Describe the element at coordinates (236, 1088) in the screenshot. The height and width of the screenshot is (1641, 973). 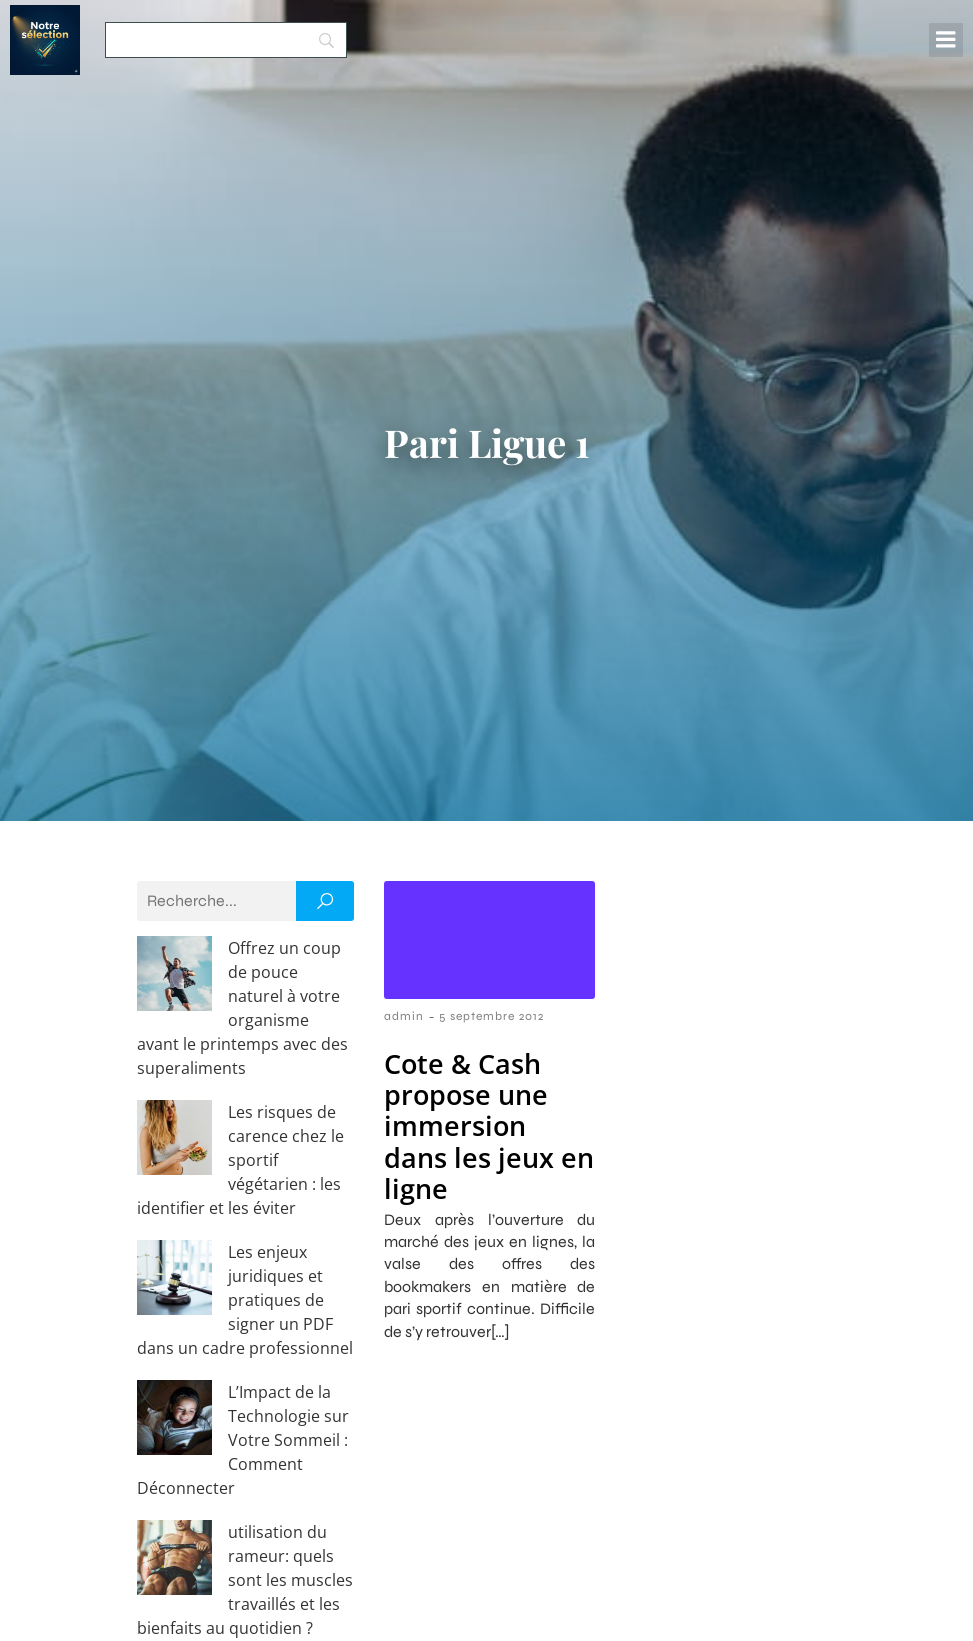
I see `Les risques de carence chez le sportif végétarien : les identifier et les éviter` at that location.